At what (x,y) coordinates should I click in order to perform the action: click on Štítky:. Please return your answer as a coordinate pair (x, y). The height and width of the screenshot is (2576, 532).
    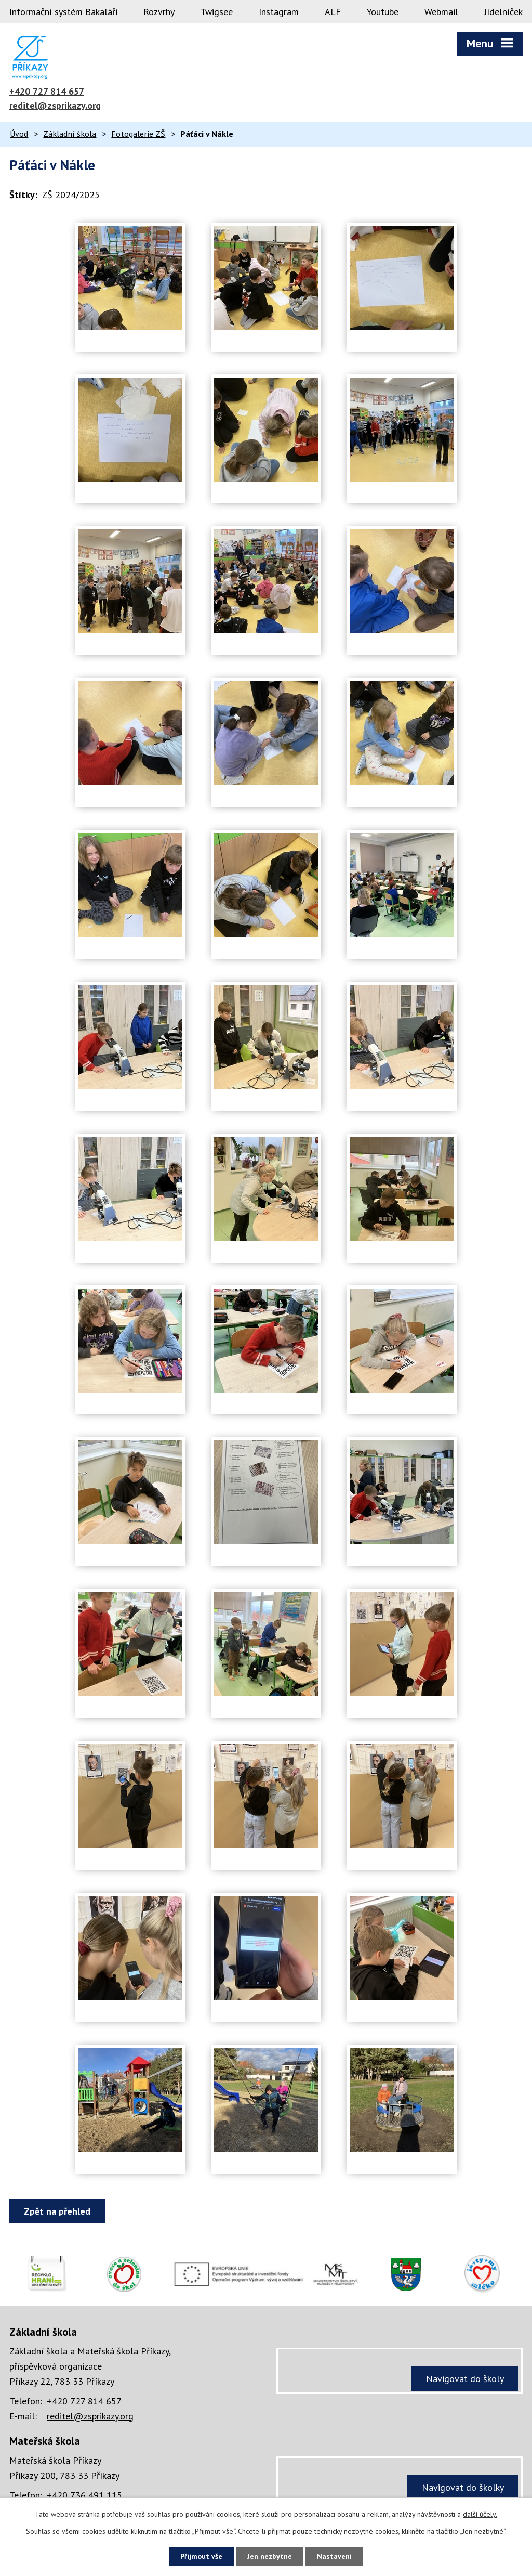
    Looking at the image, I should click on (23, 195).